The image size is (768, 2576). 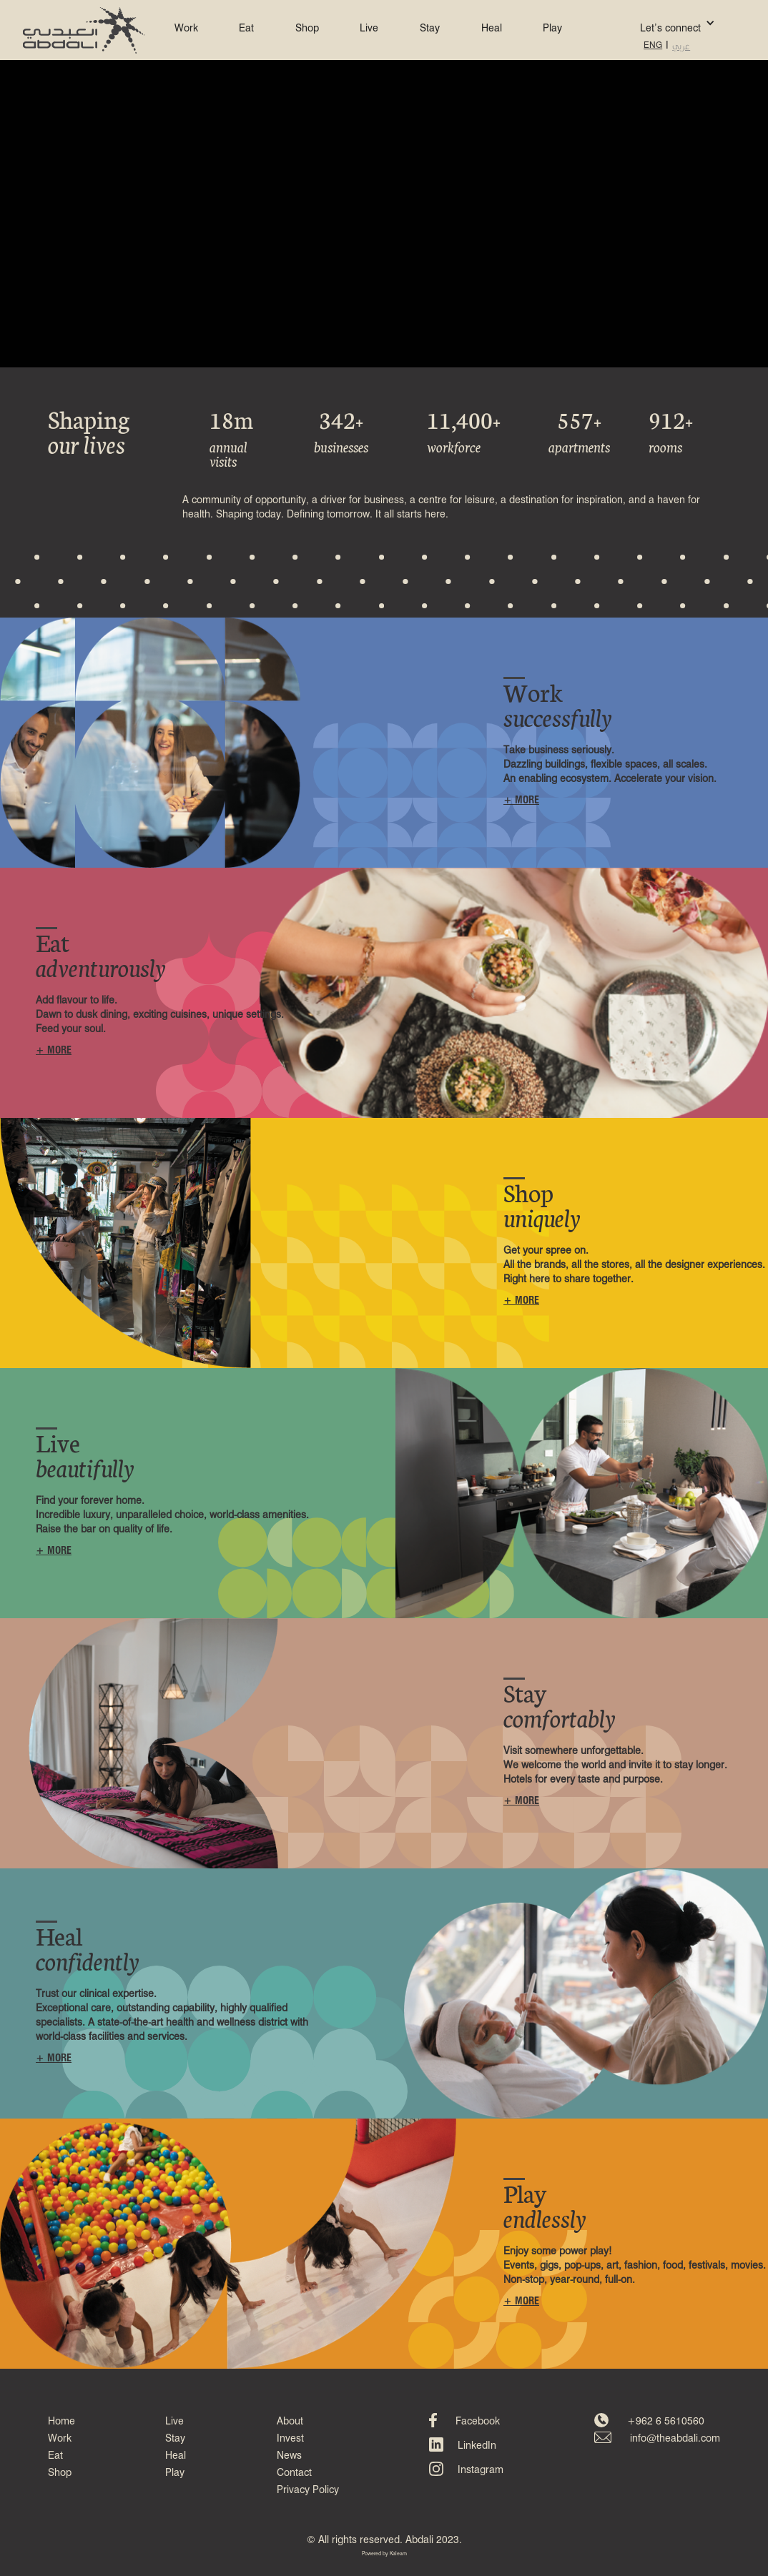 I want to click on Contact, so click(x=294, y=2473).